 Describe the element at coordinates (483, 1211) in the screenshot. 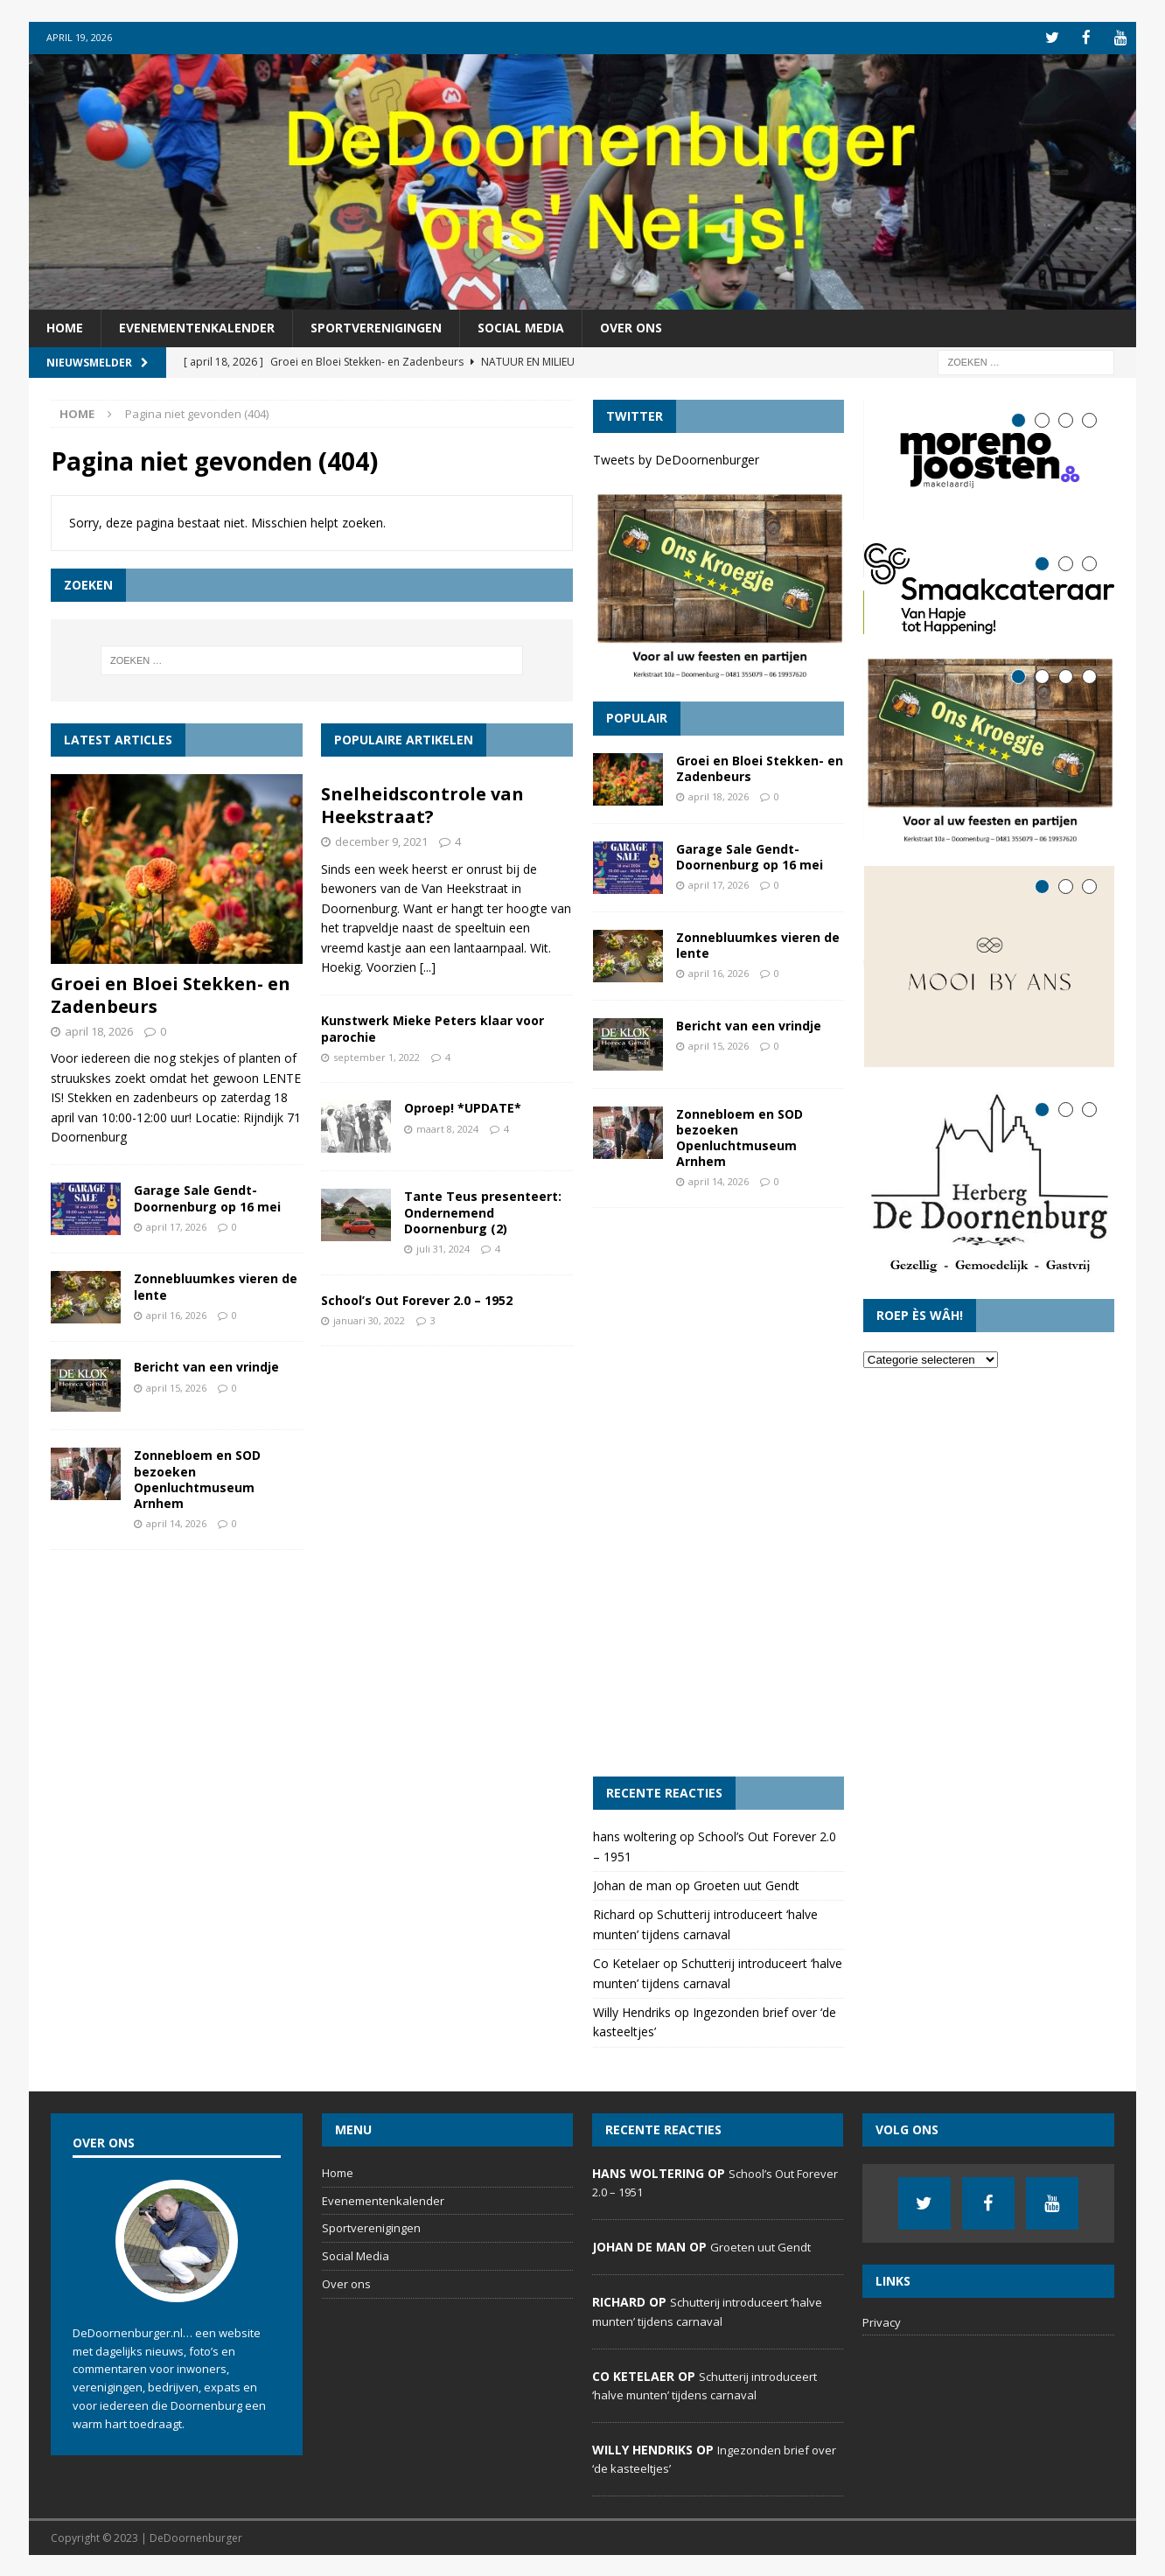

I see `Tante Teus presenteert: Ondernemend Doornenburg (2)` at that location.